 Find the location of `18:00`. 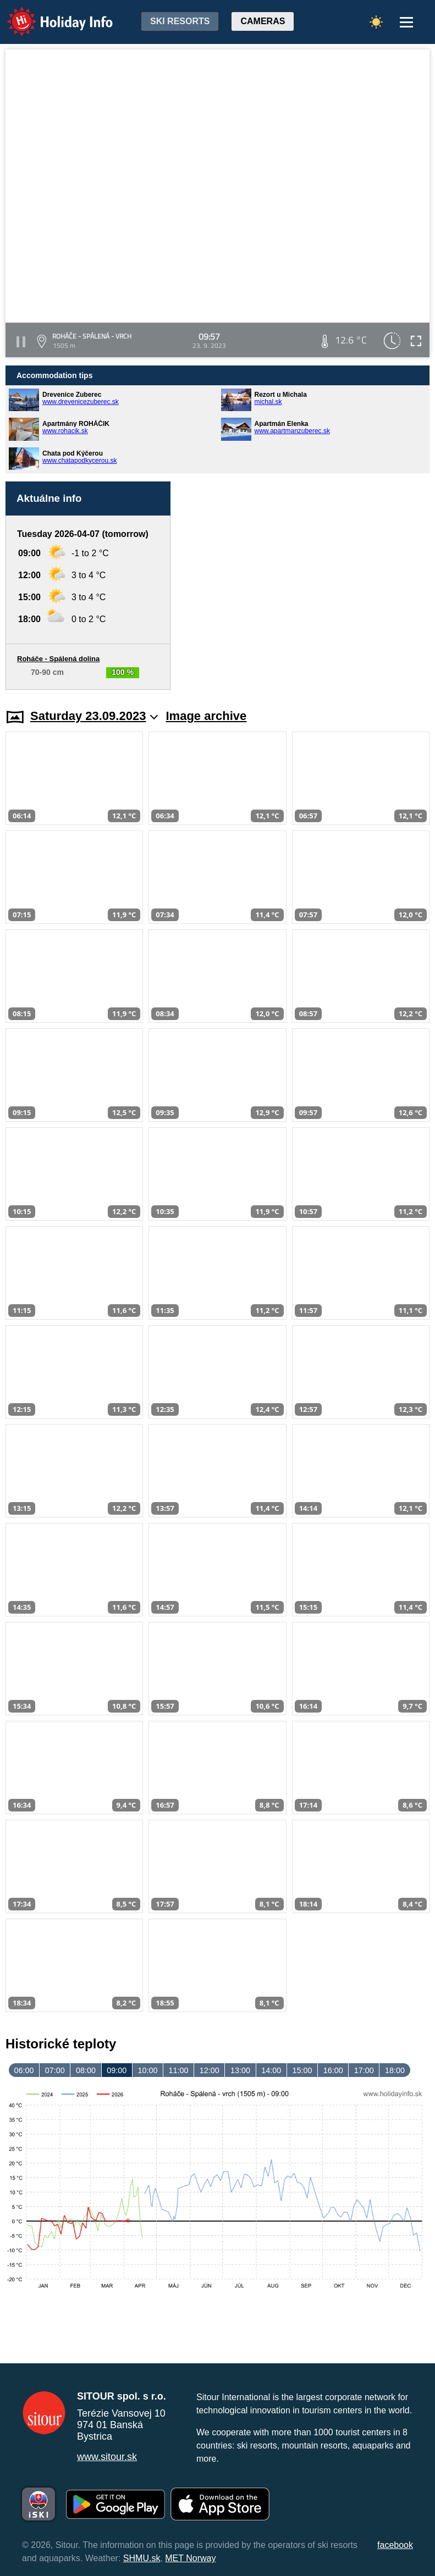

18:00 is located at coordinates (395, 2070).